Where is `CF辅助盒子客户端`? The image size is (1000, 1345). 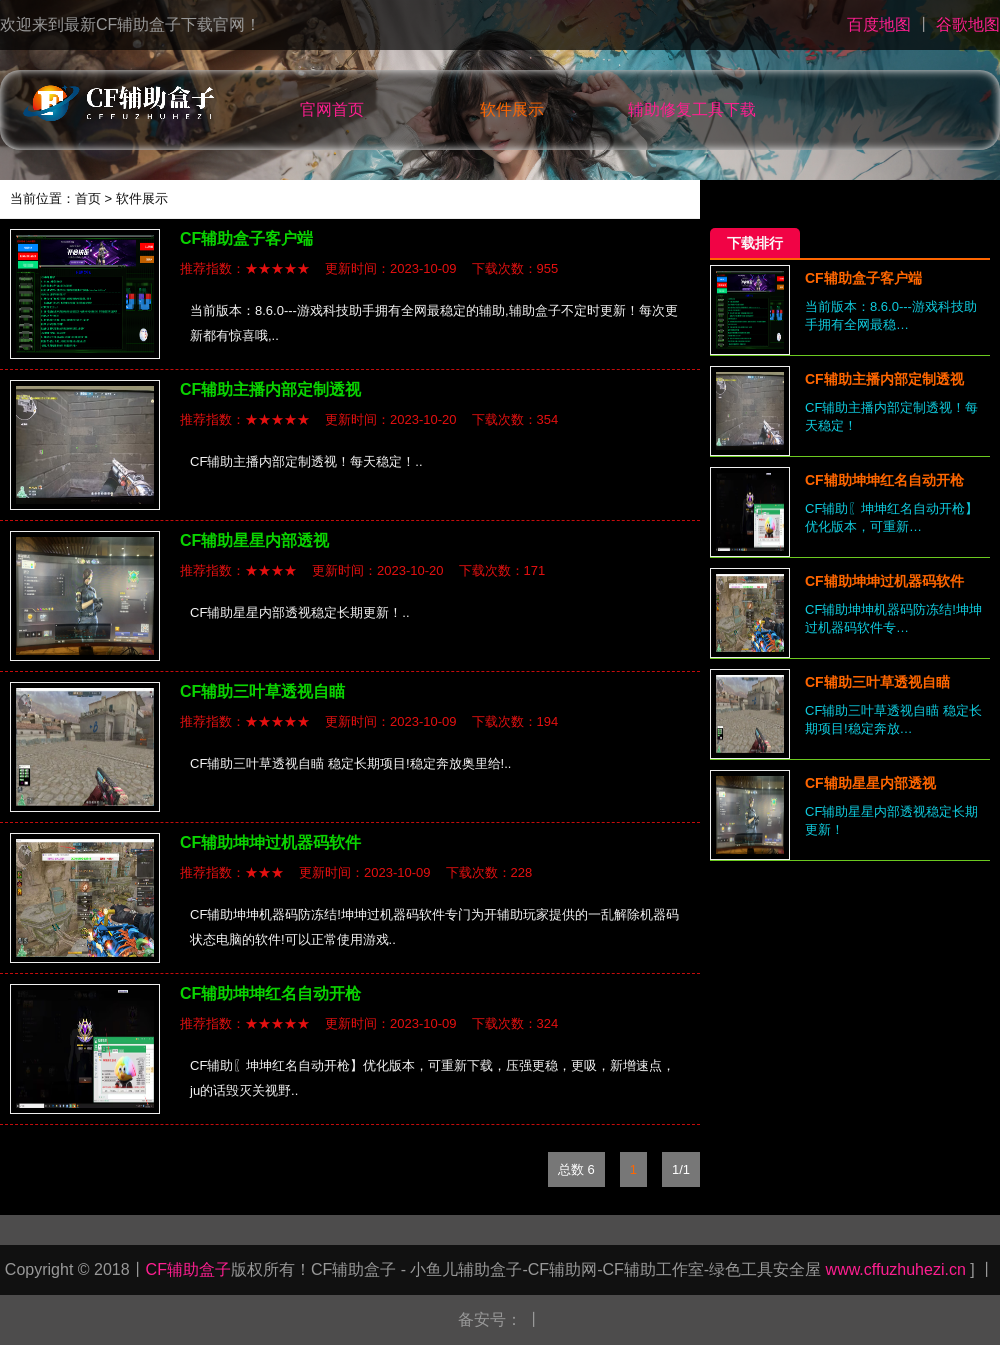
CF辅助盒子客户端 is located at coordinates (246, 238).